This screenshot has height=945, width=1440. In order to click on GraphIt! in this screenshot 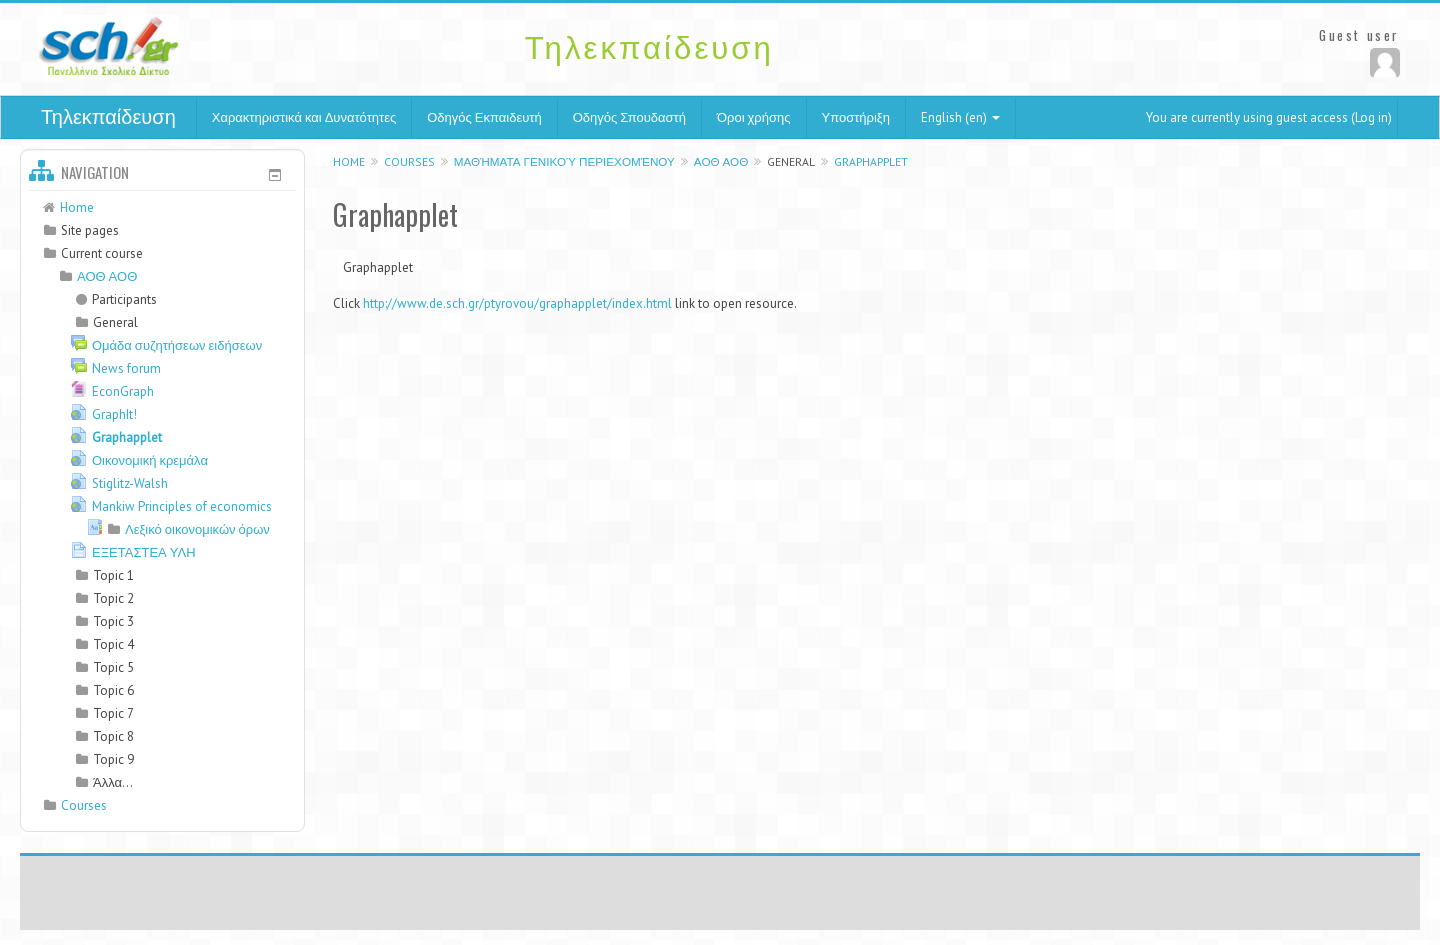, I will do `click(114, 414)`.